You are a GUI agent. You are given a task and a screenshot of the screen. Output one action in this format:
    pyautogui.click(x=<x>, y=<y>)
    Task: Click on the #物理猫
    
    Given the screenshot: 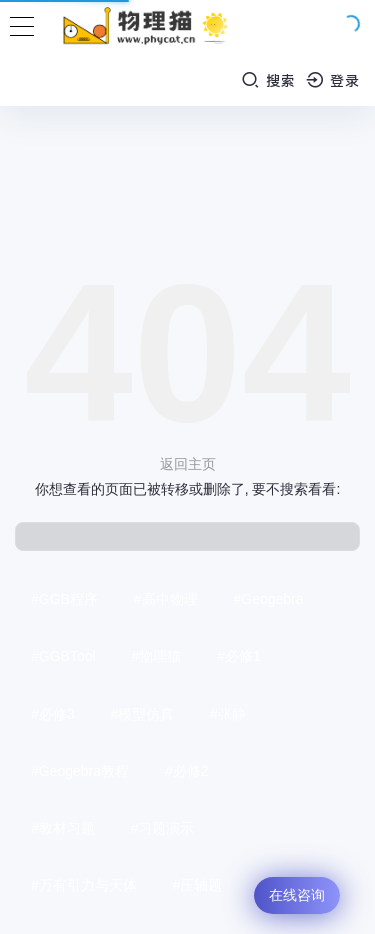 What is the action you would take?
    pyautogui.click(x=156, y=656)
    